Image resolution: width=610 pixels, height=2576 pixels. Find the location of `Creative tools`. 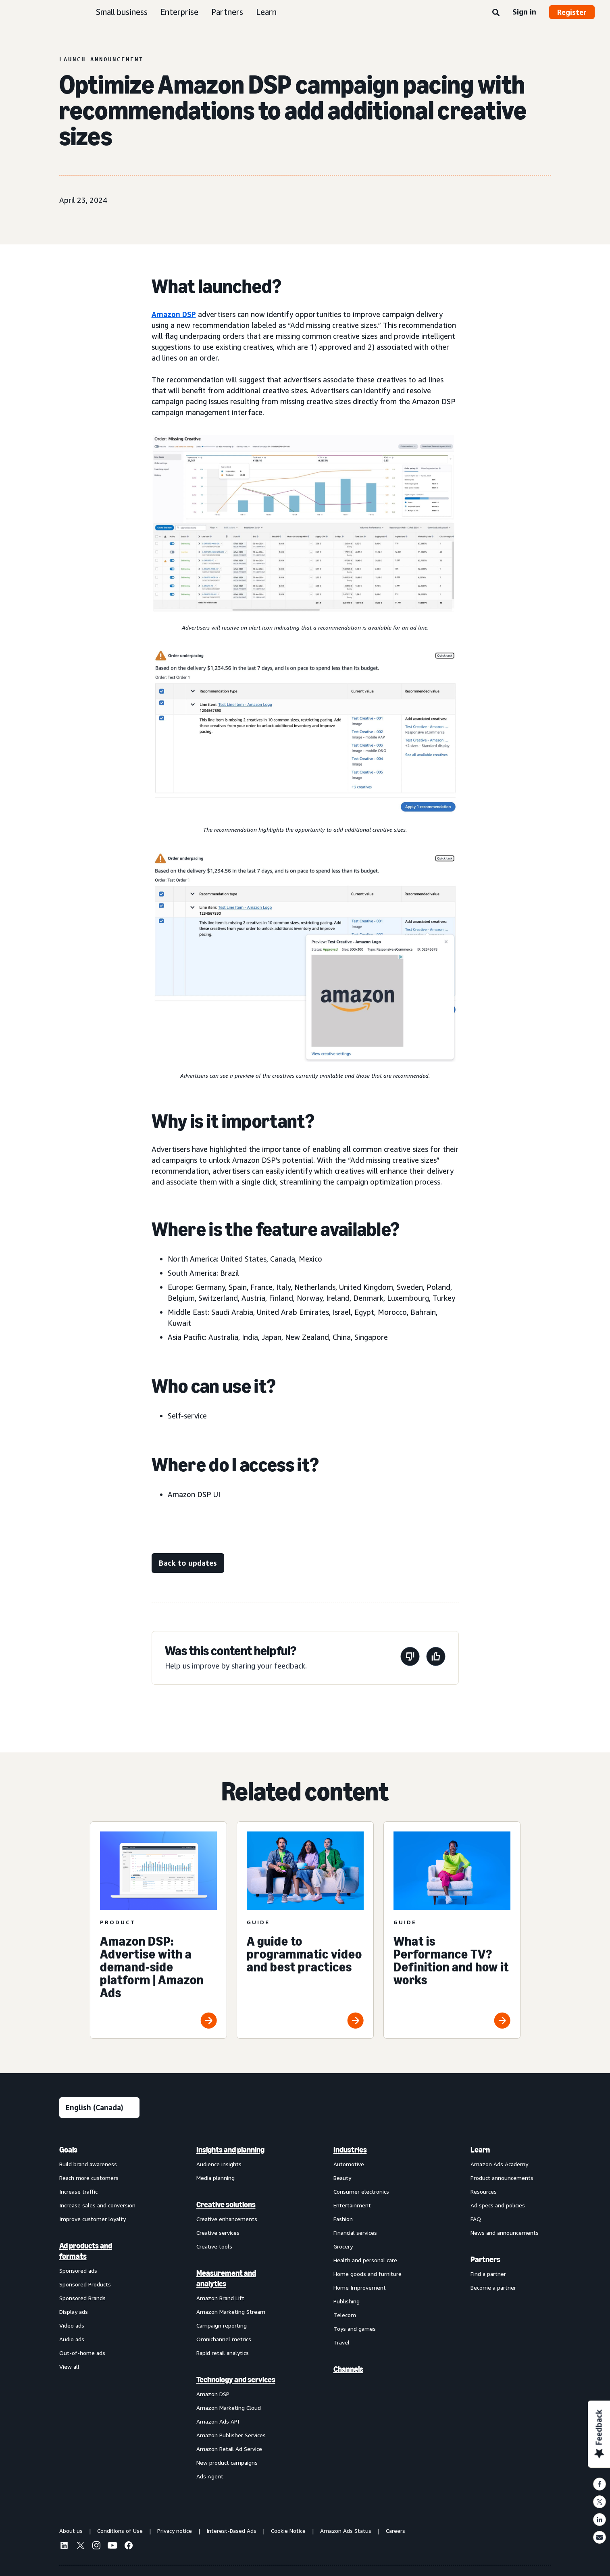

Creative tools is located at coordinates (214, 2246).